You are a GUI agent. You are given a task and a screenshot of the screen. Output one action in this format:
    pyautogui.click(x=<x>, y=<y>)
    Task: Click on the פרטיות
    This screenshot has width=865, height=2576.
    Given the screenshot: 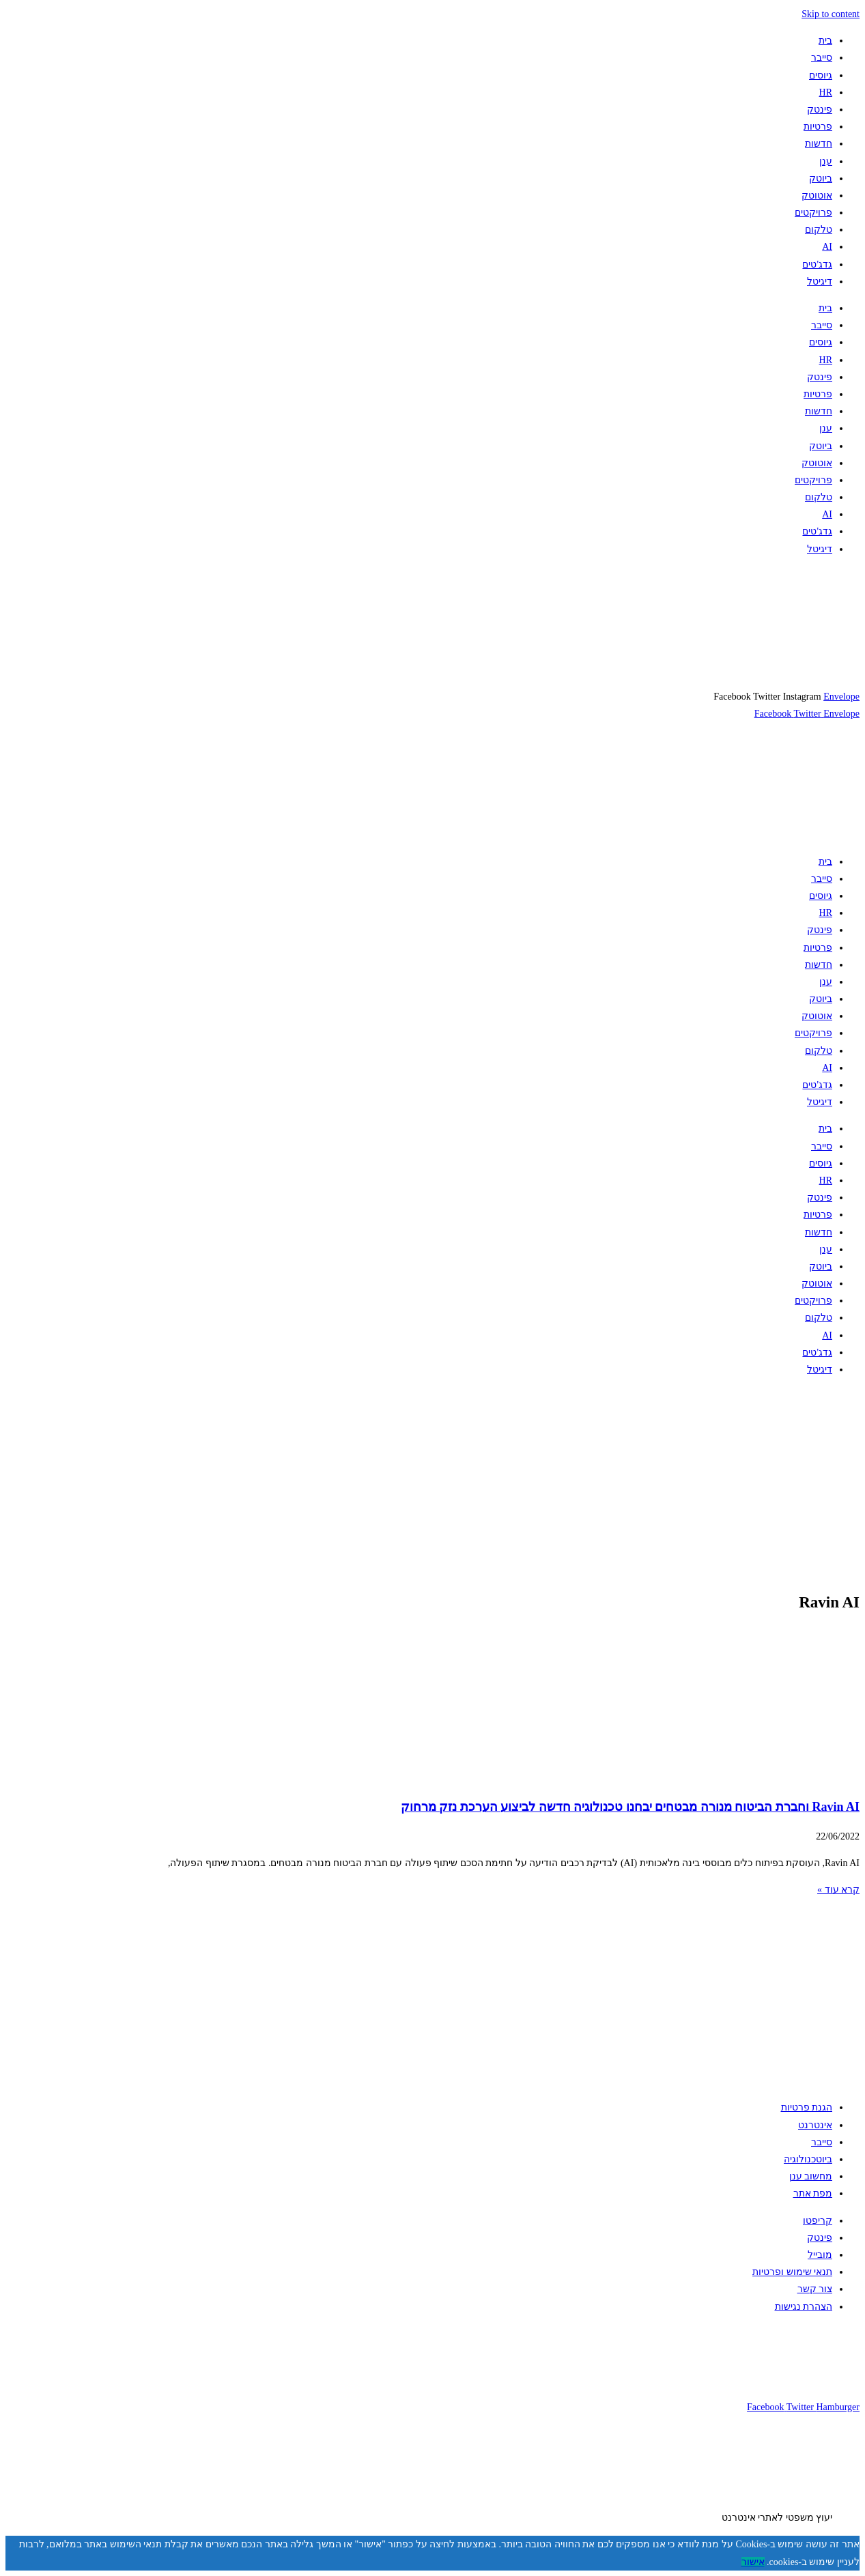 What is the action you would take?
    pyautogui.click(x=818, y=126)
    